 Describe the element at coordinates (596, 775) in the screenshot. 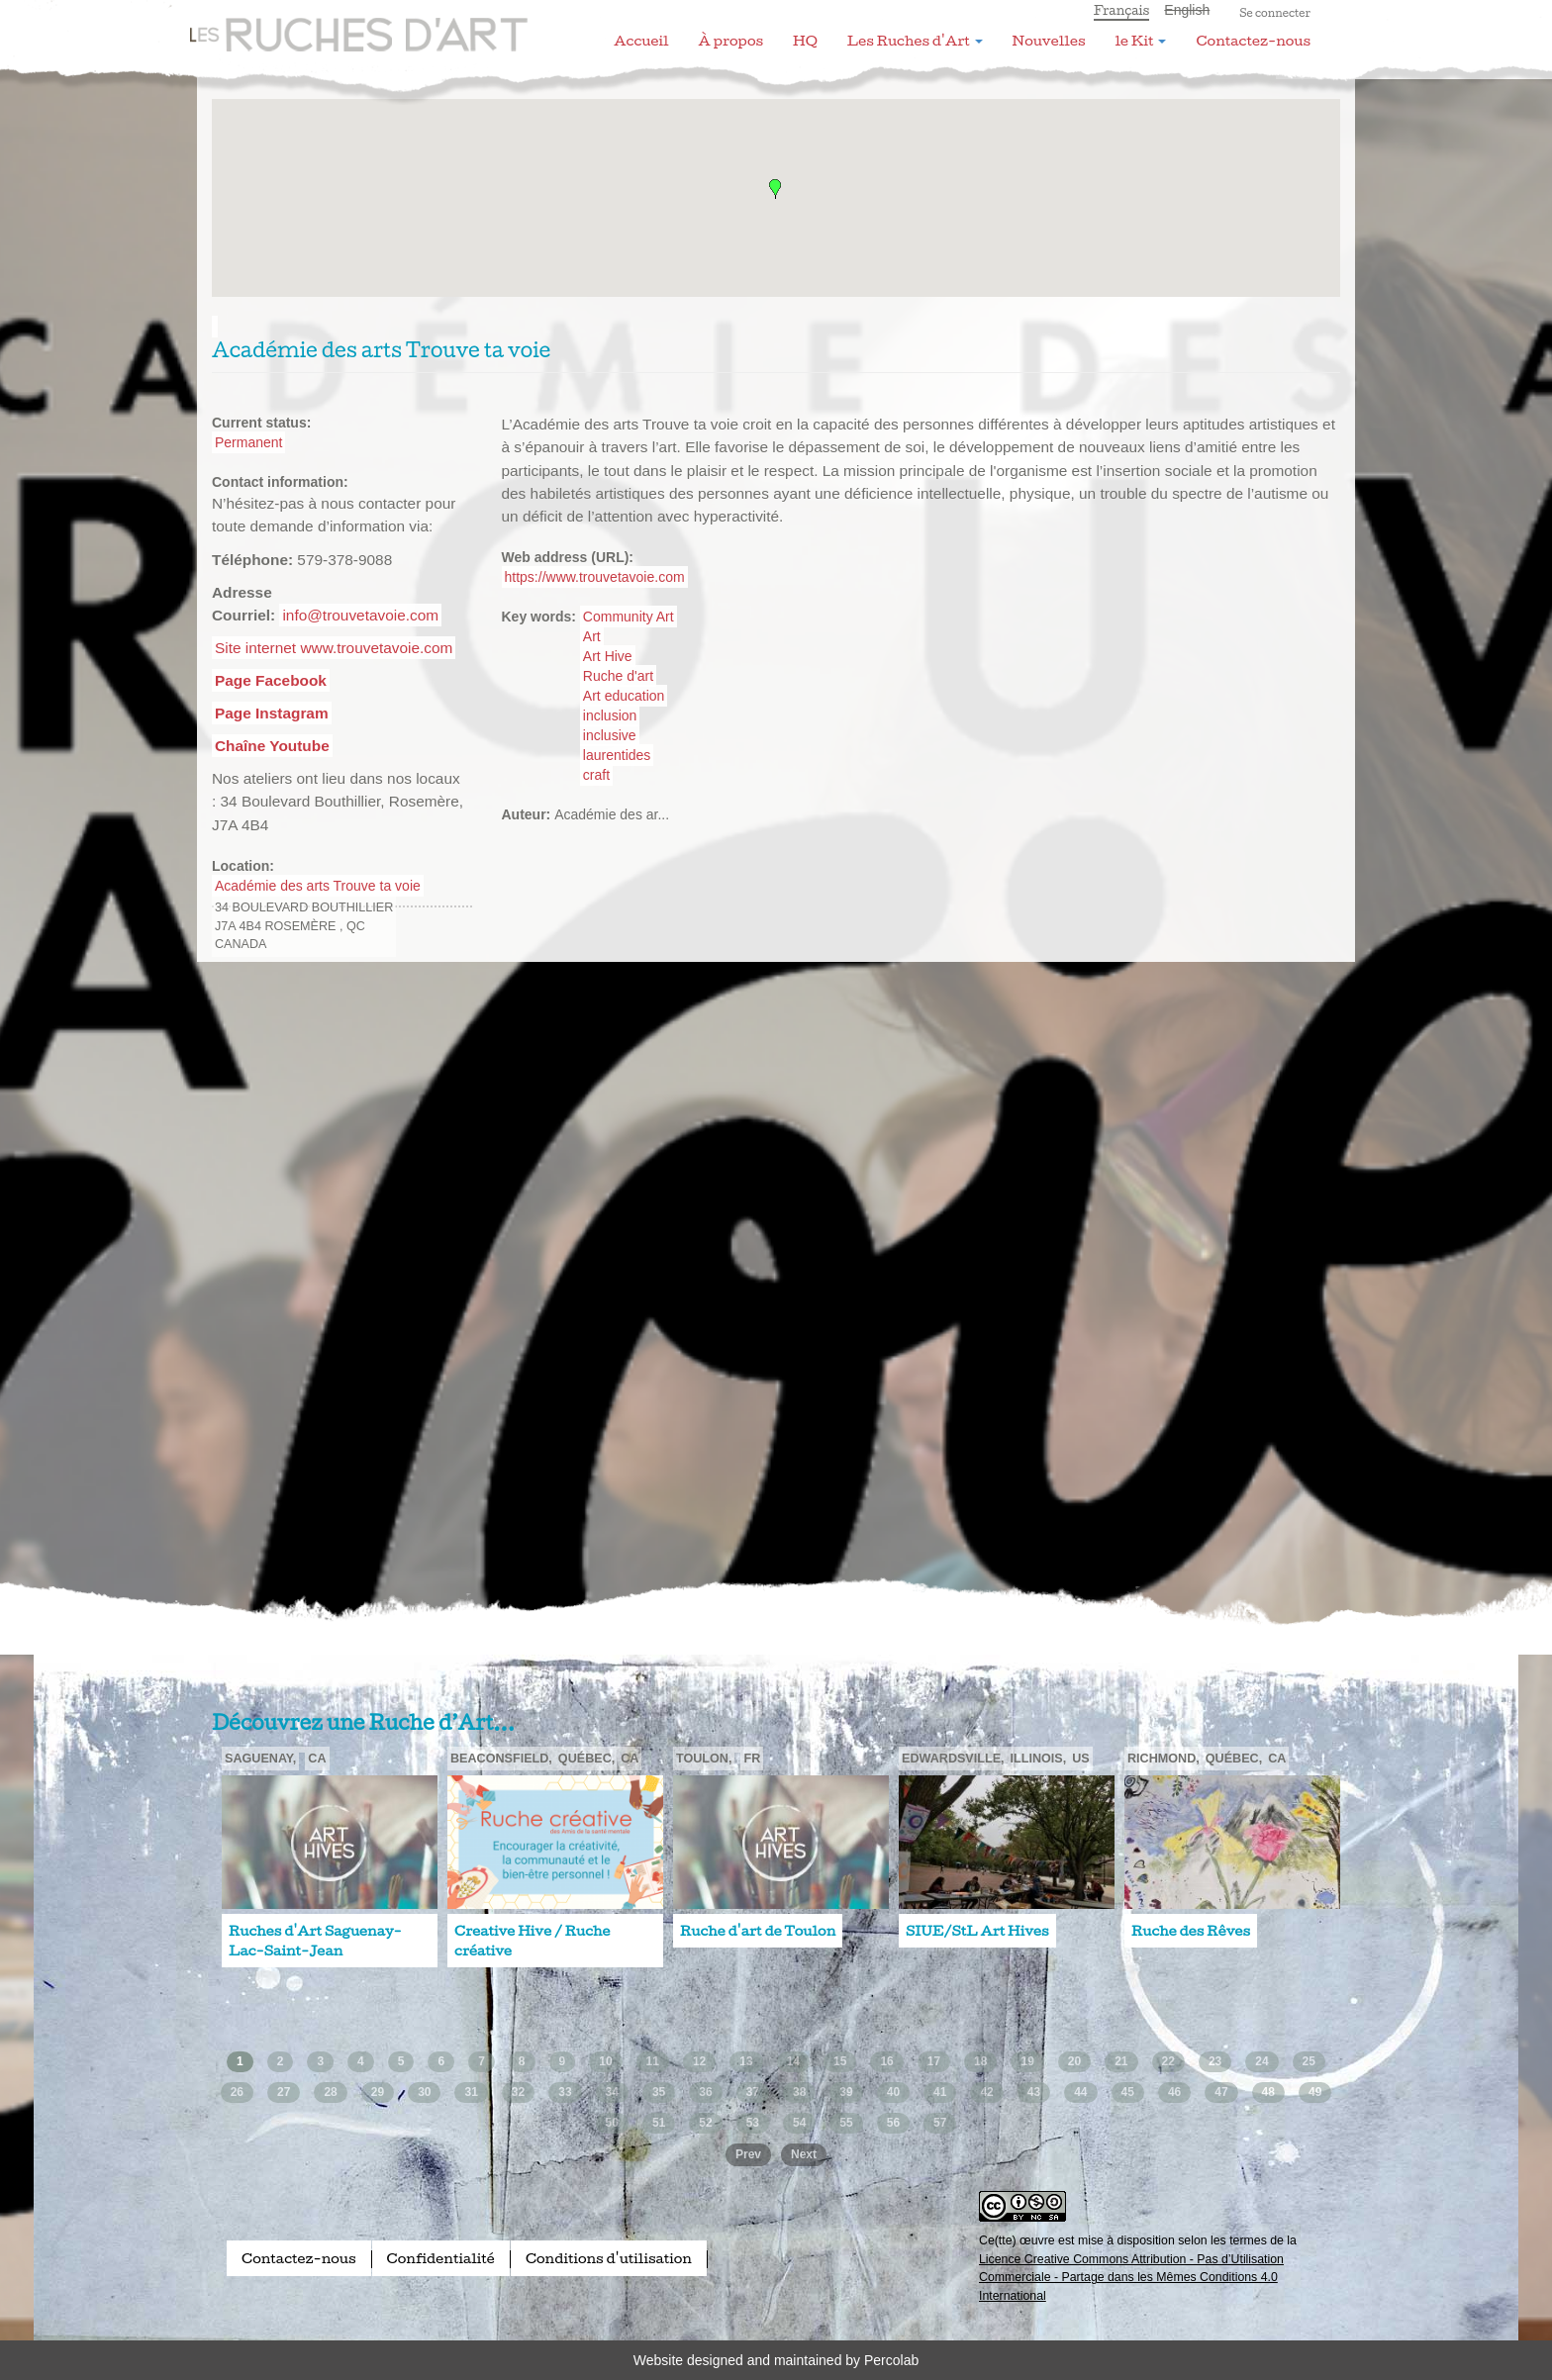

I see `craft` at that location.